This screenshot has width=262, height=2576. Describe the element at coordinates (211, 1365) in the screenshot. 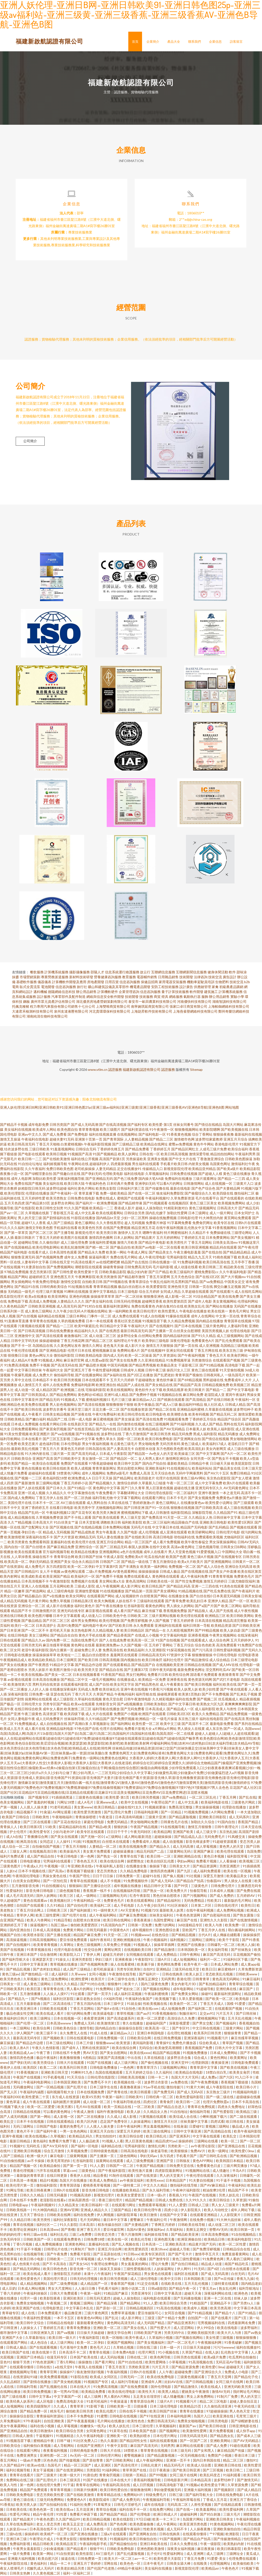

I see `国产91精品视频` at that location.